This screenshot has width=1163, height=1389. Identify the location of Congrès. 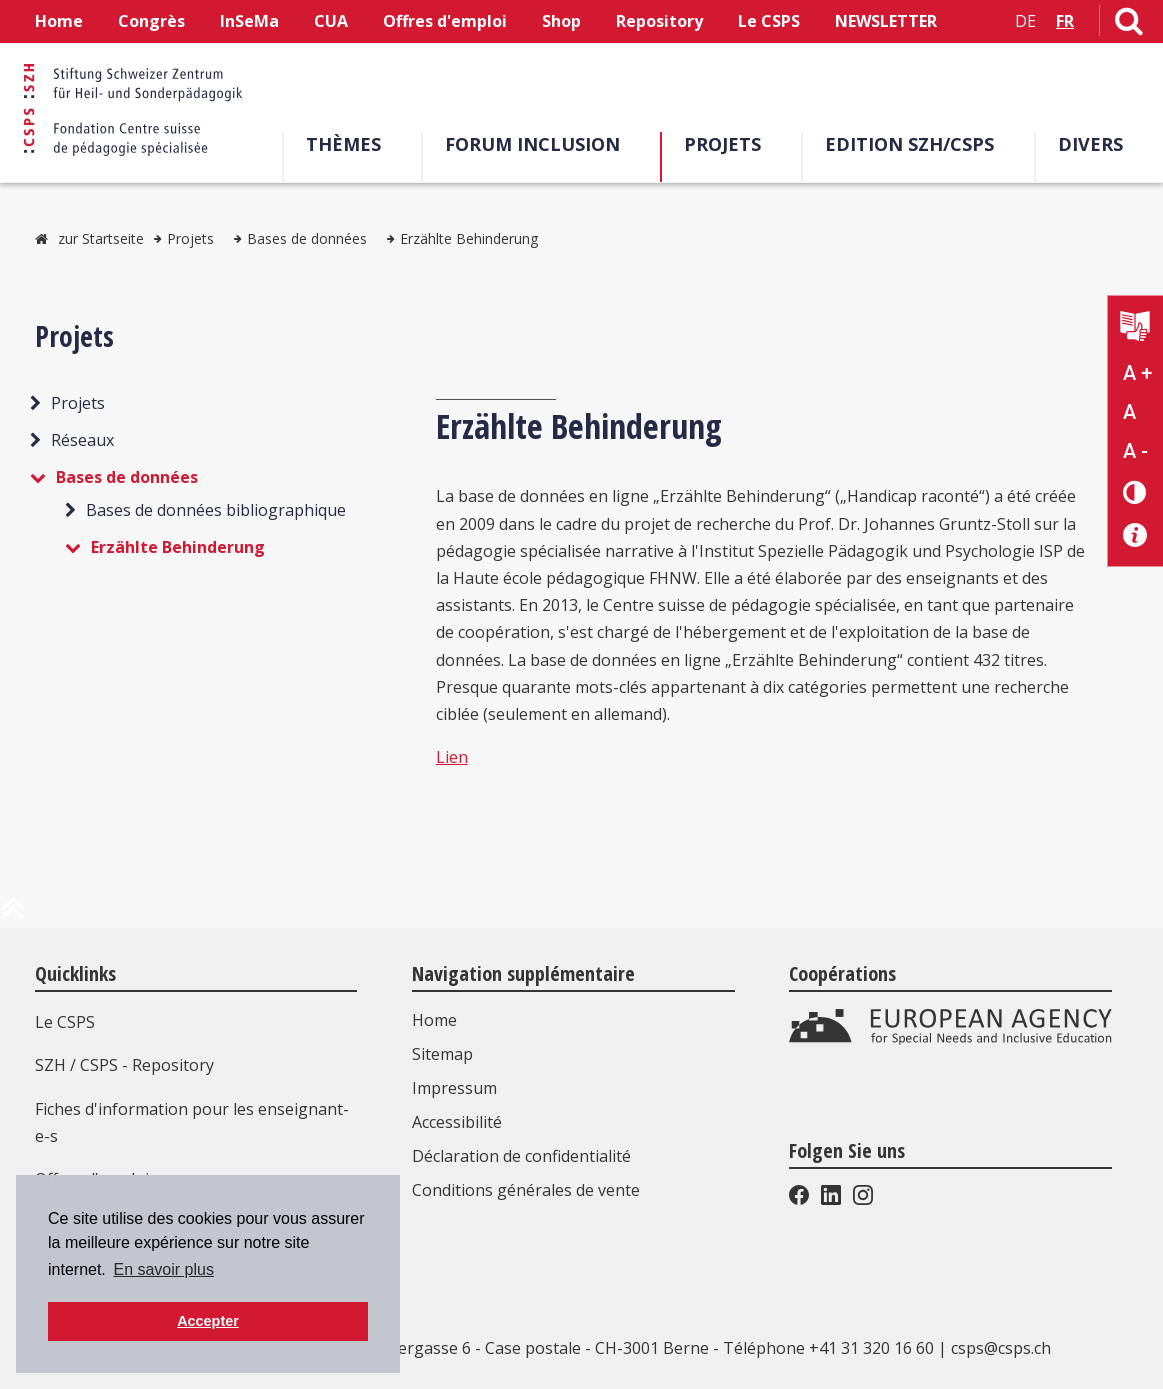
(151, 21).